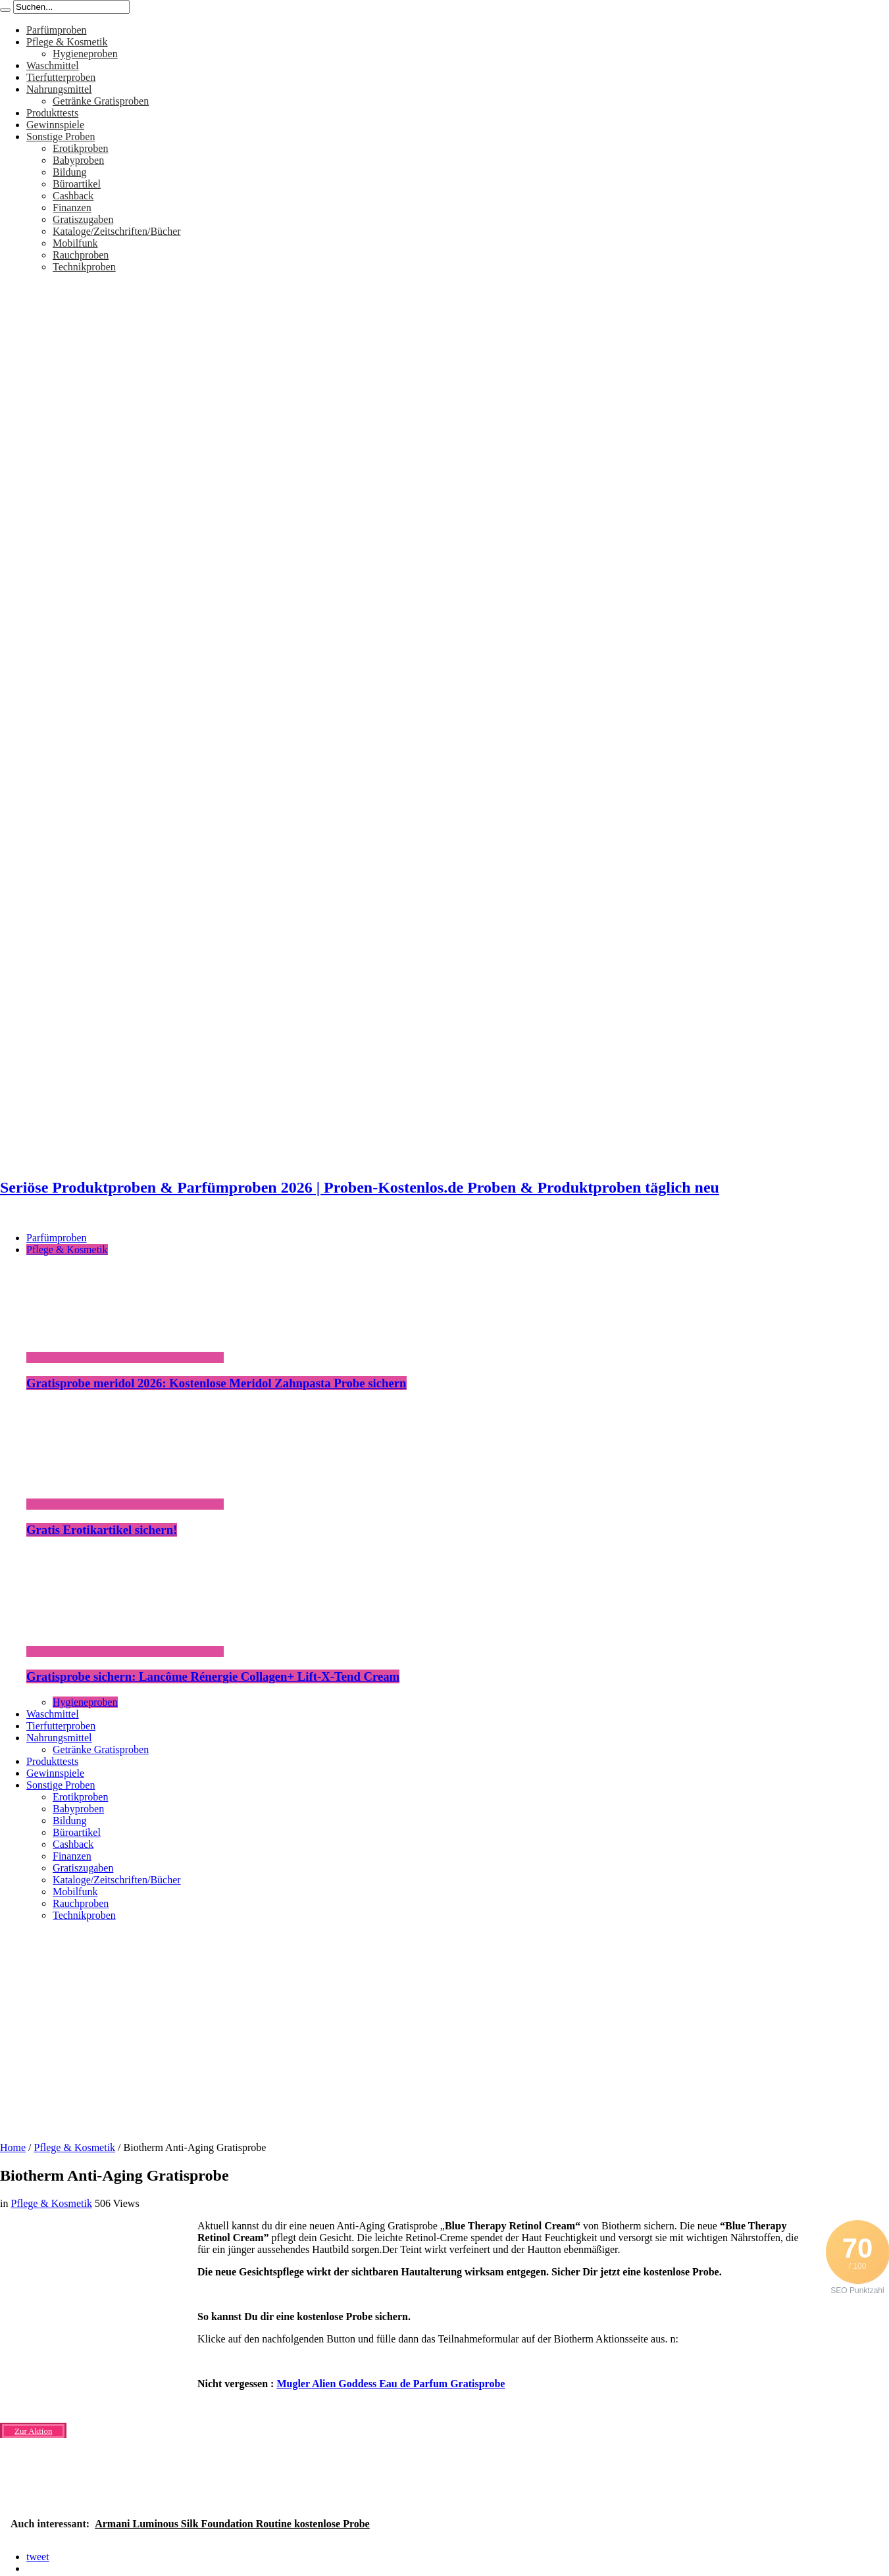 Image resolution: width=889 pixels, height=2576 pixels. I want to click on Gewinnspiele, so click(55, 124).